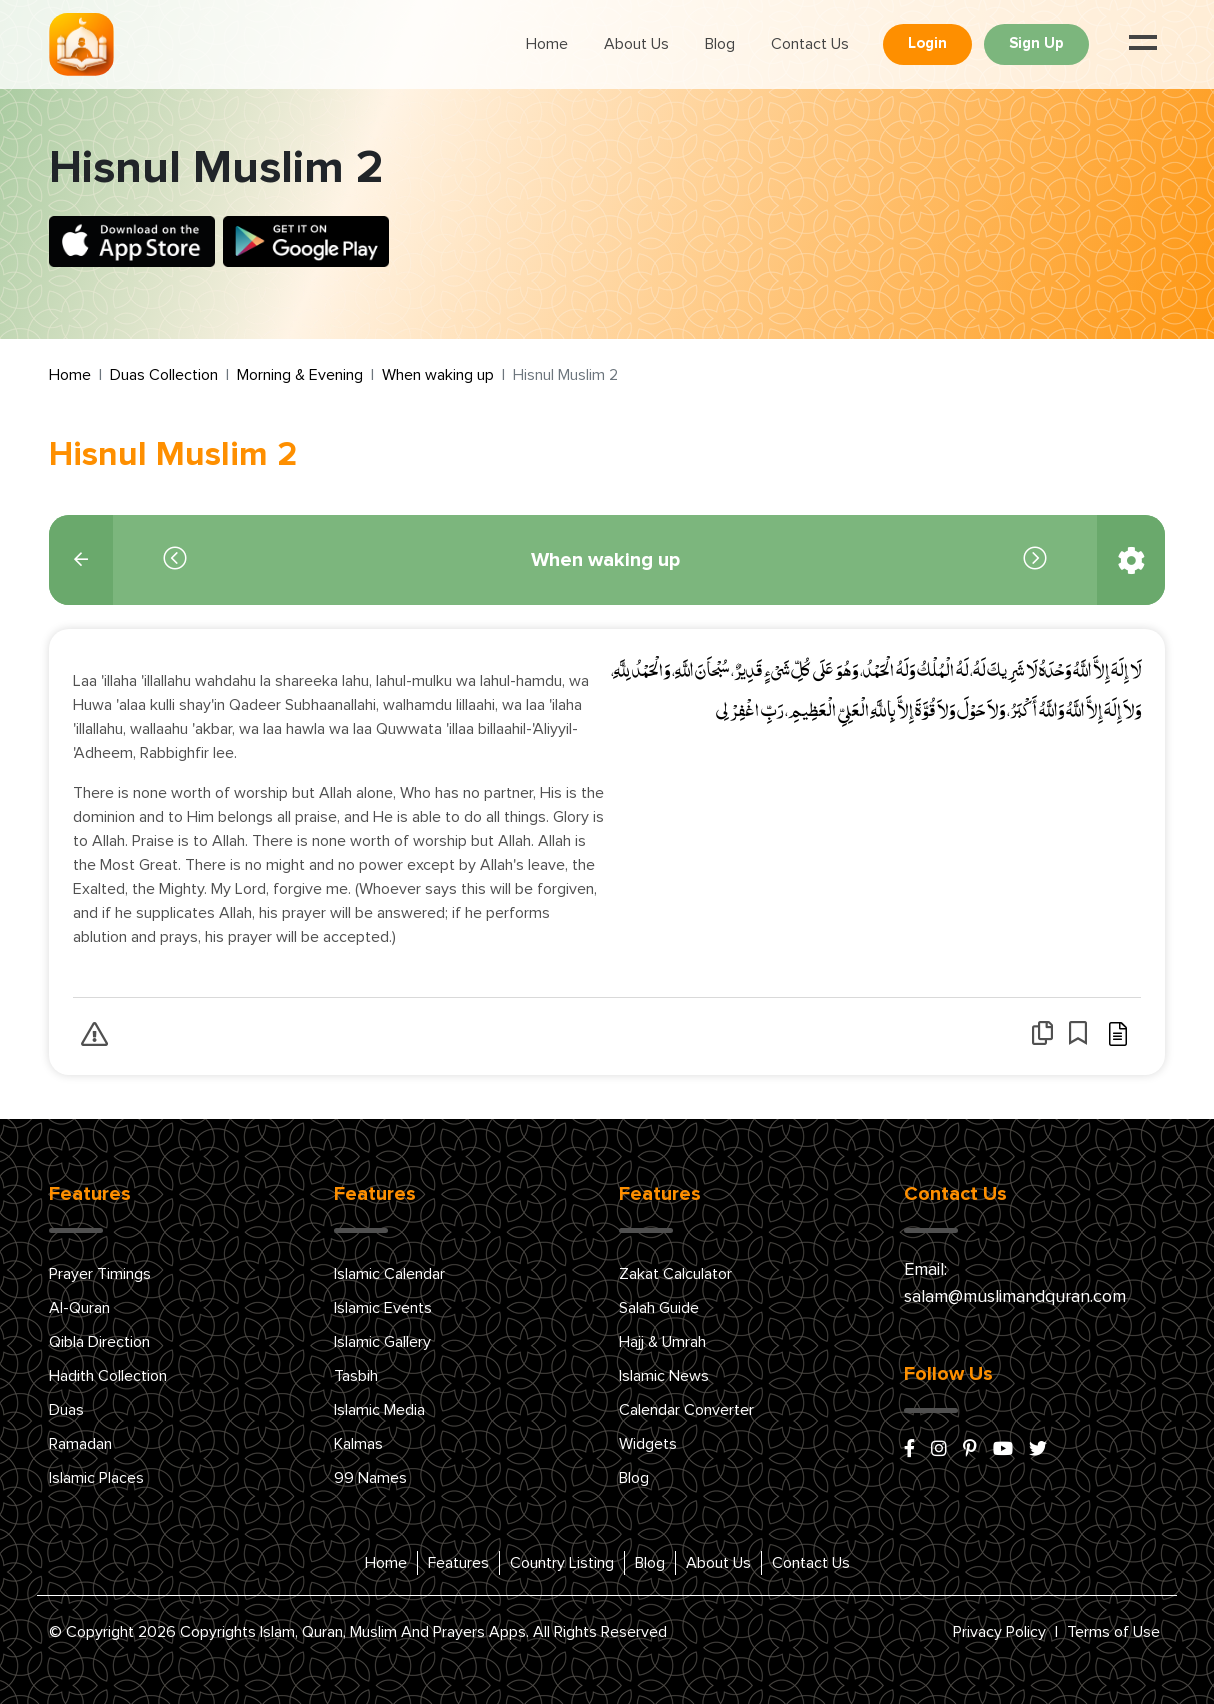  Describe the element at coordinates (99, 1342) in the screenshot. I see `Qibla Direction` at that location.